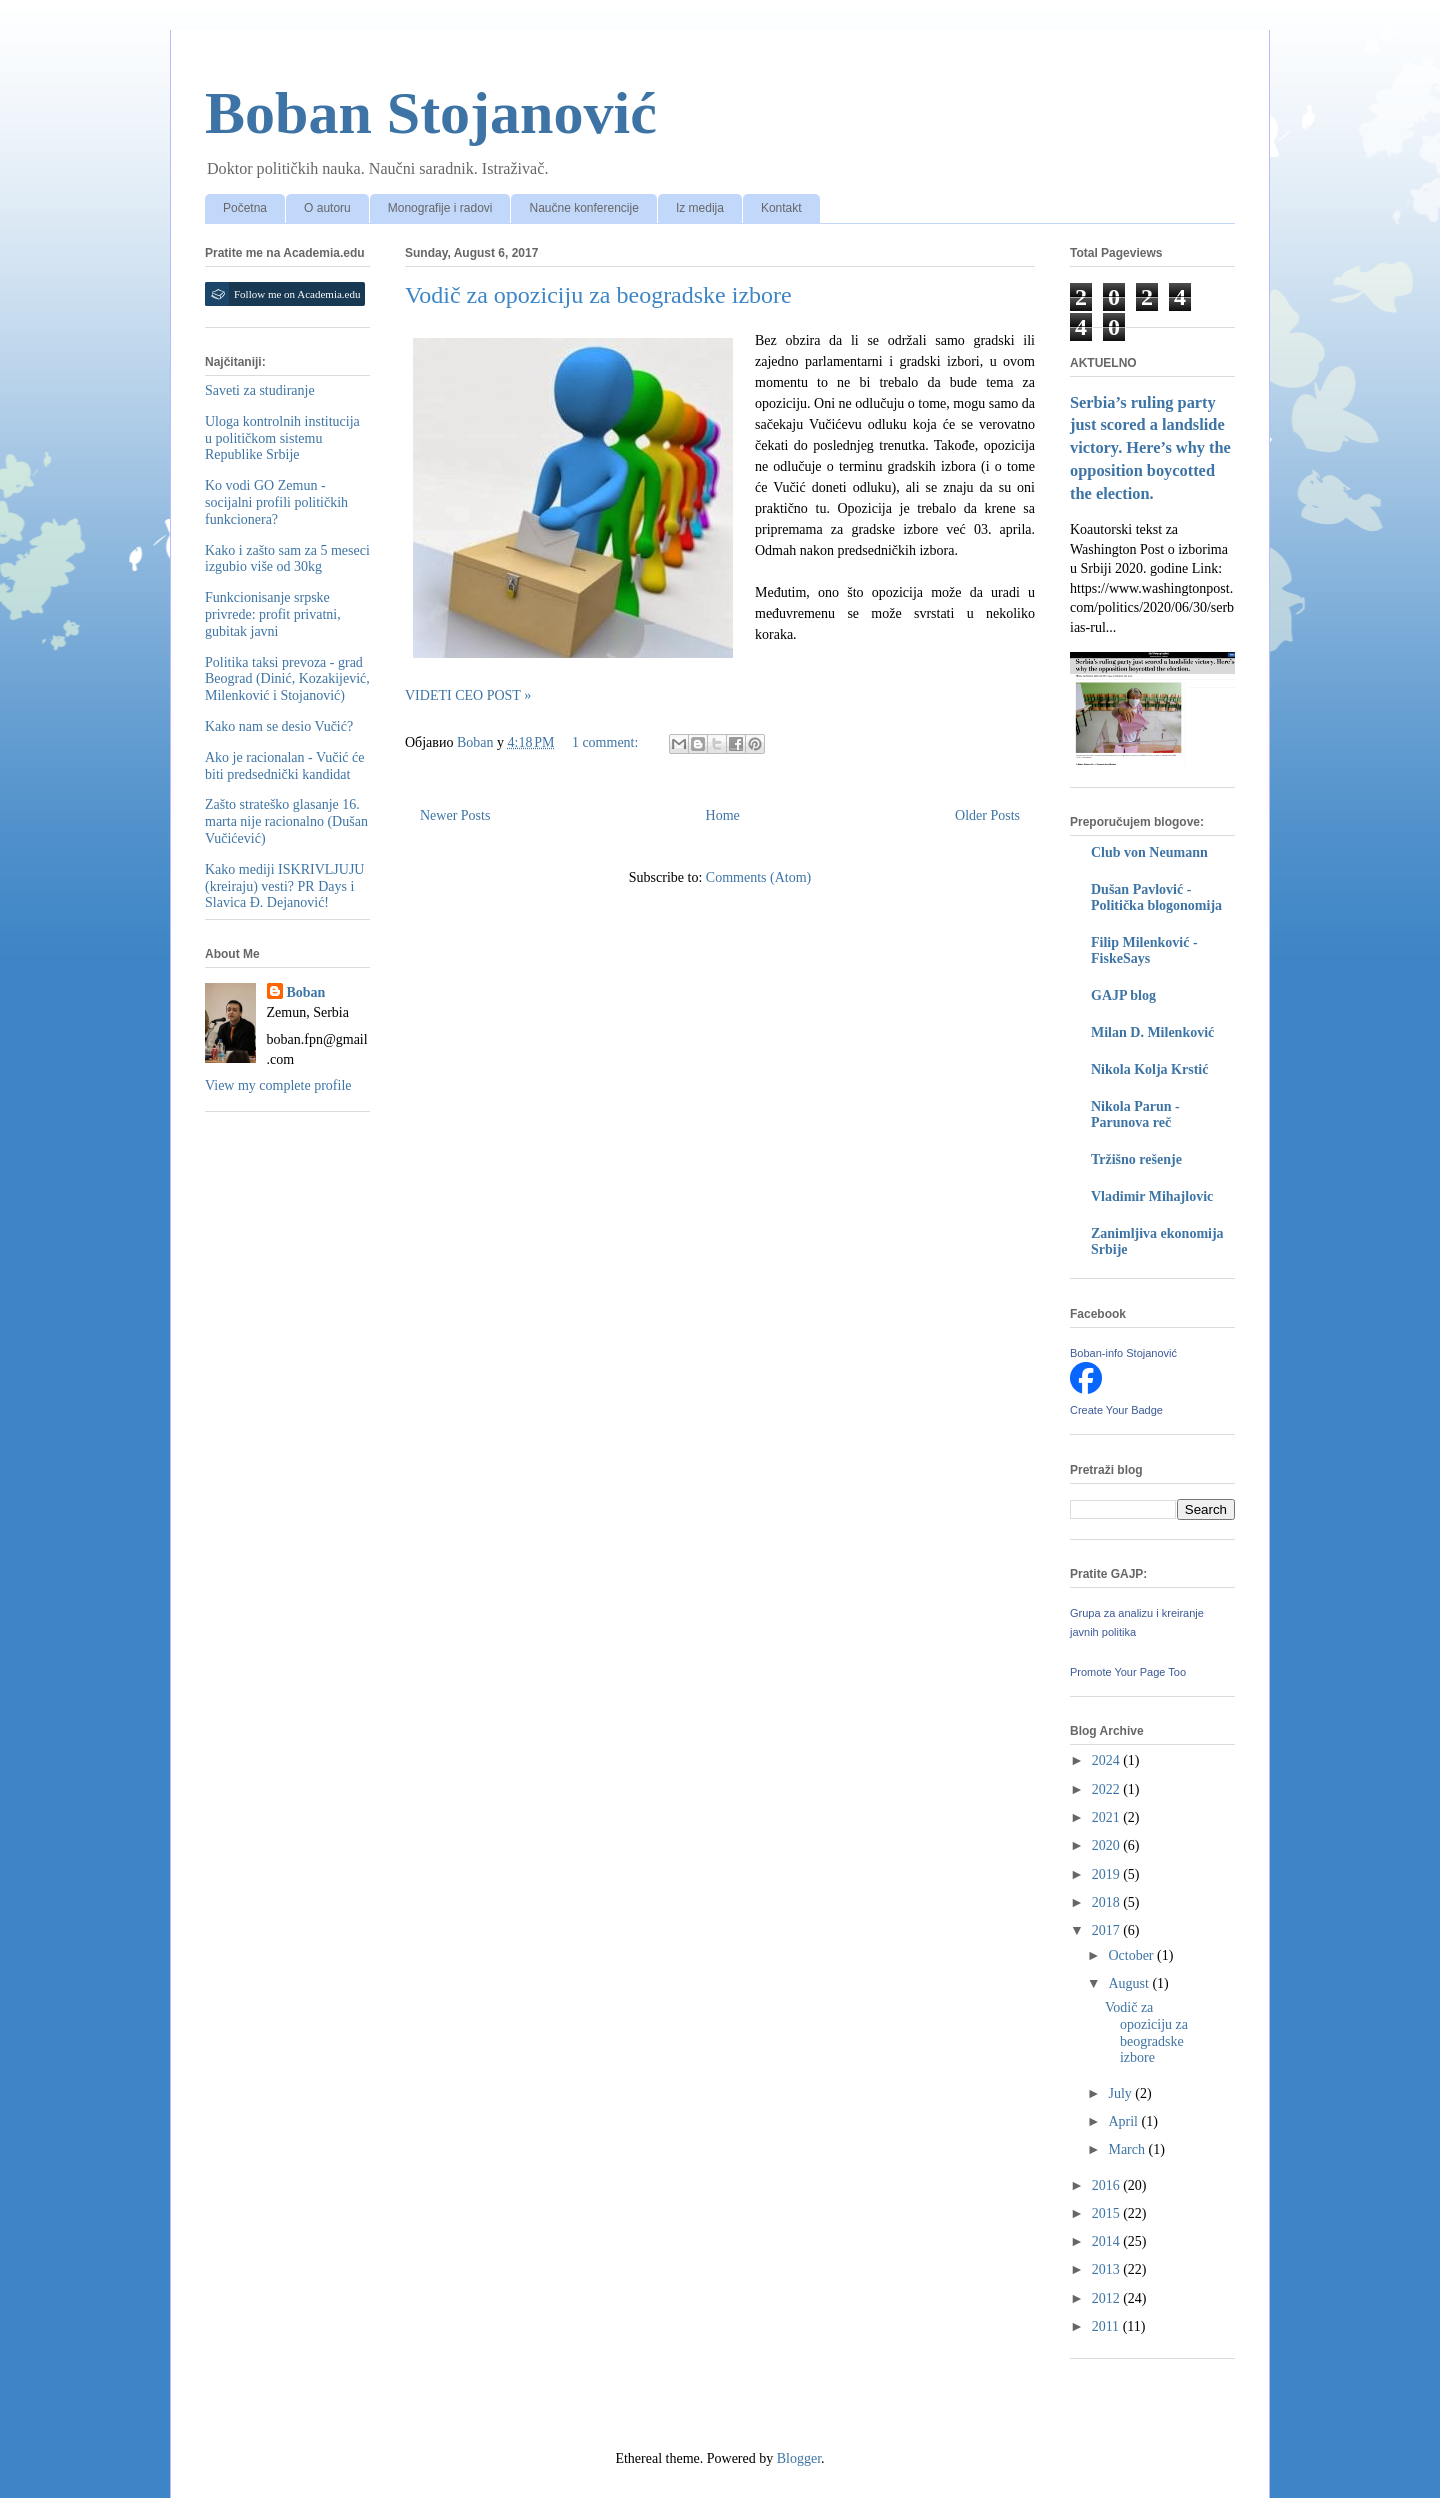 This screenshot has width=1440, height=2498. Describe the element at coordinates (781, 208) in the screenshot. I see `Kontakt` at that location.